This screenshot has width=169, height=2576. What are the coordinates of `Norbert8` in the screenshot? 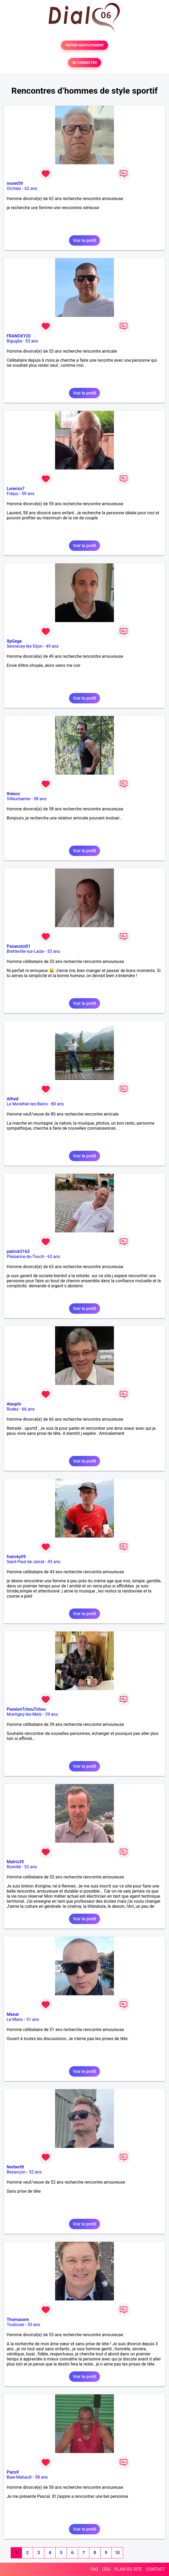 It's located at (15, 2166).